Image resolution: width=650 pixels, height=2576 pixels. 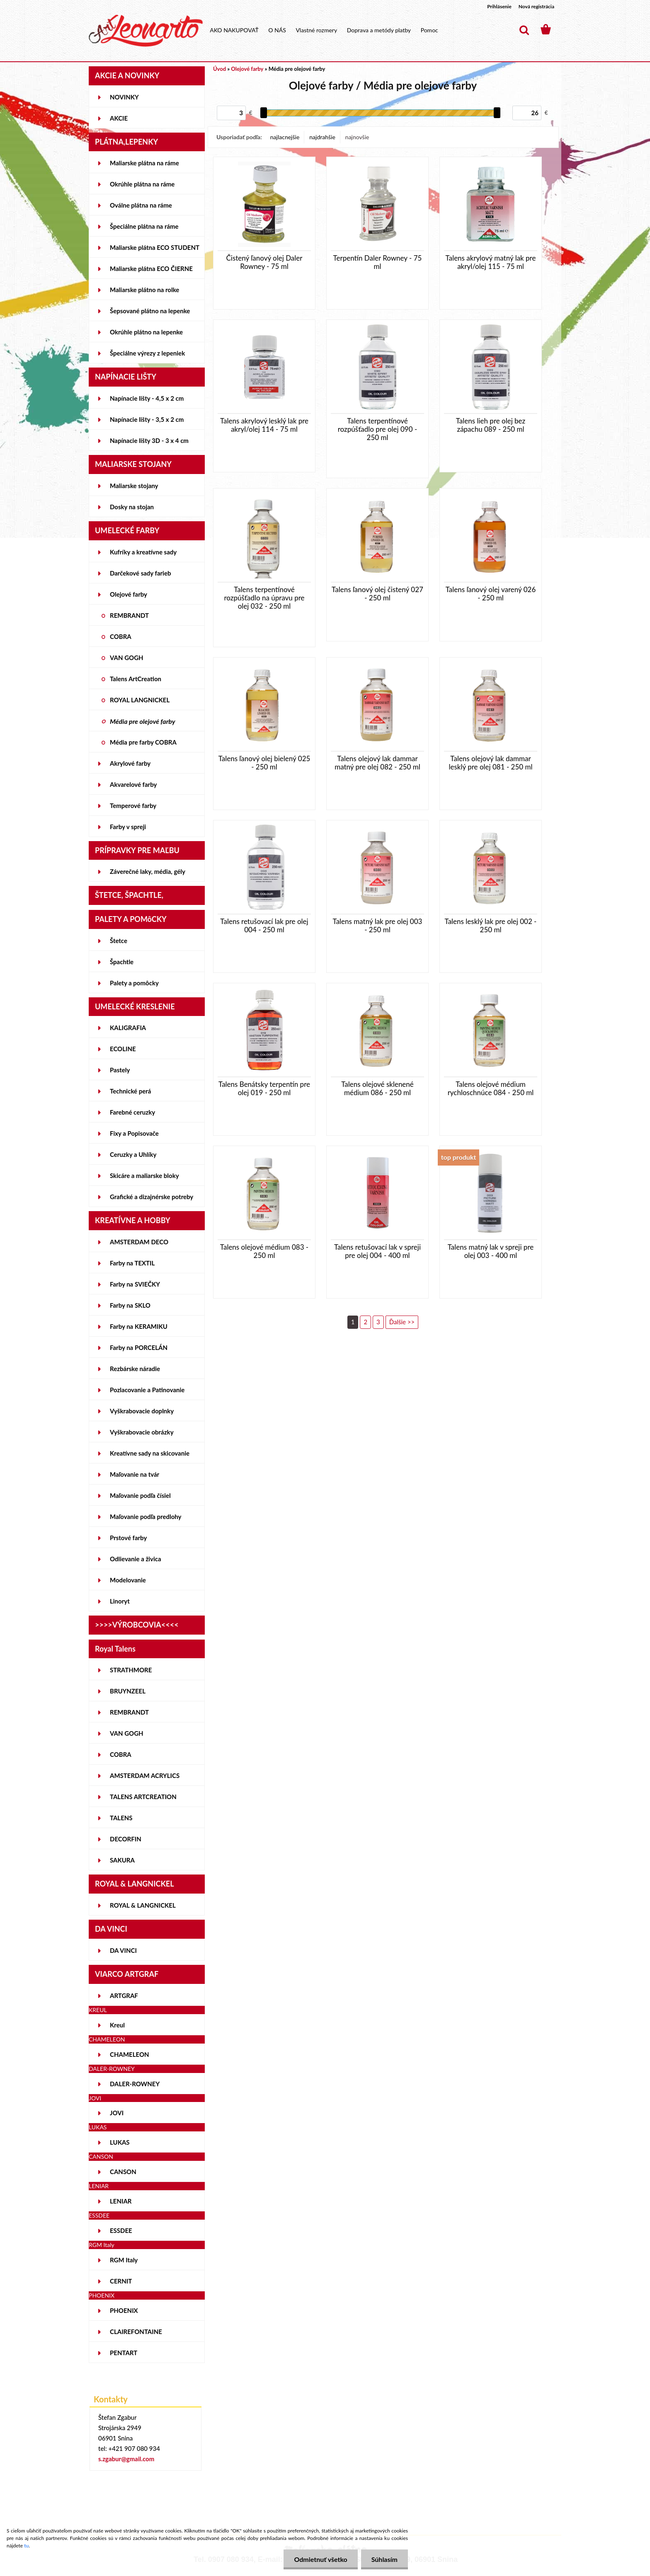 What do you see at coordinates (264, 1251) in the screenshot?
I see `Talens olejové médium 083 - 250 ml` at bounding box center [264, 1251].